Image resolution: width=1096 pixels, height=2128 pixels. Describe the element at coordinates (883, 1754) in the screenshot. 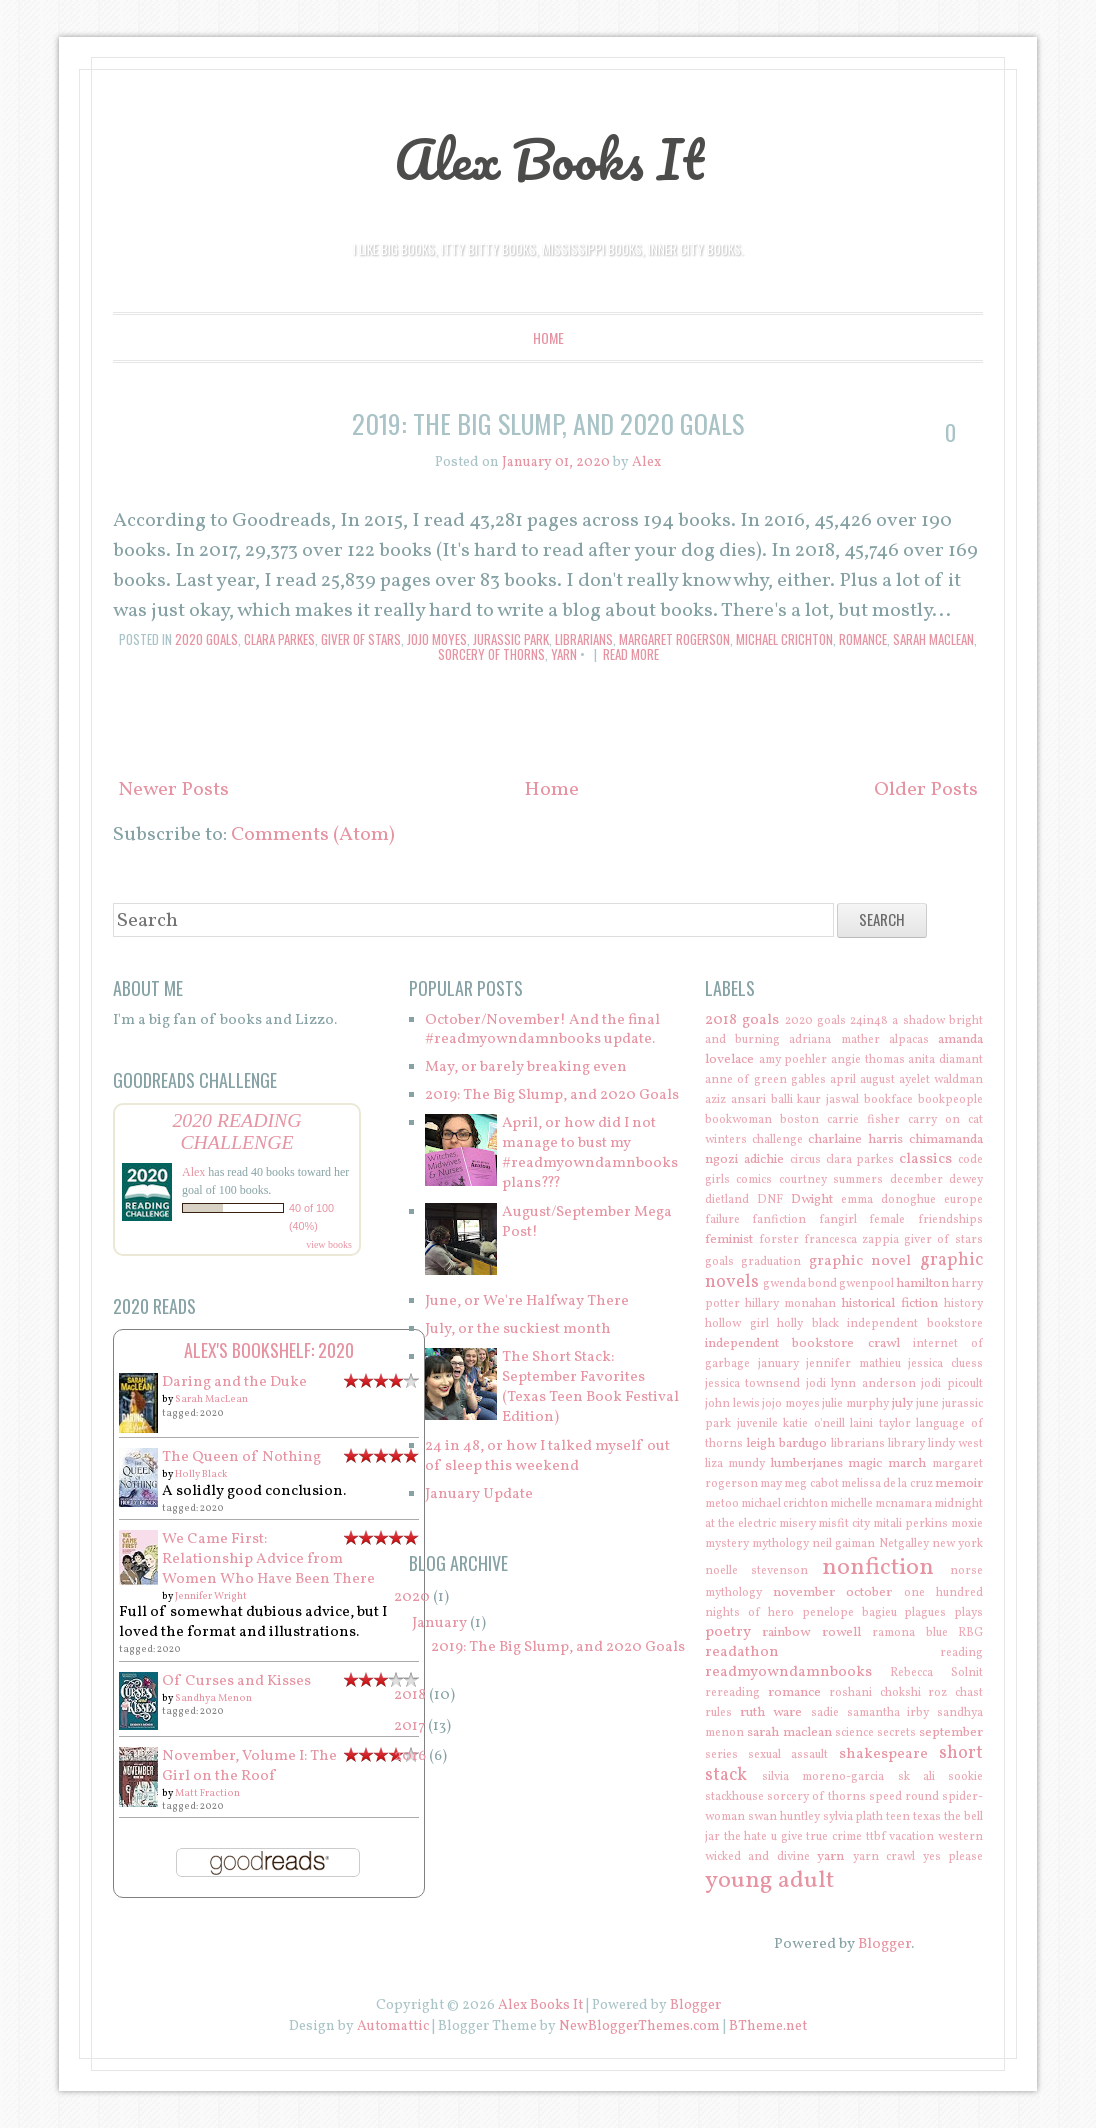

I see `shakespeare` at that location.